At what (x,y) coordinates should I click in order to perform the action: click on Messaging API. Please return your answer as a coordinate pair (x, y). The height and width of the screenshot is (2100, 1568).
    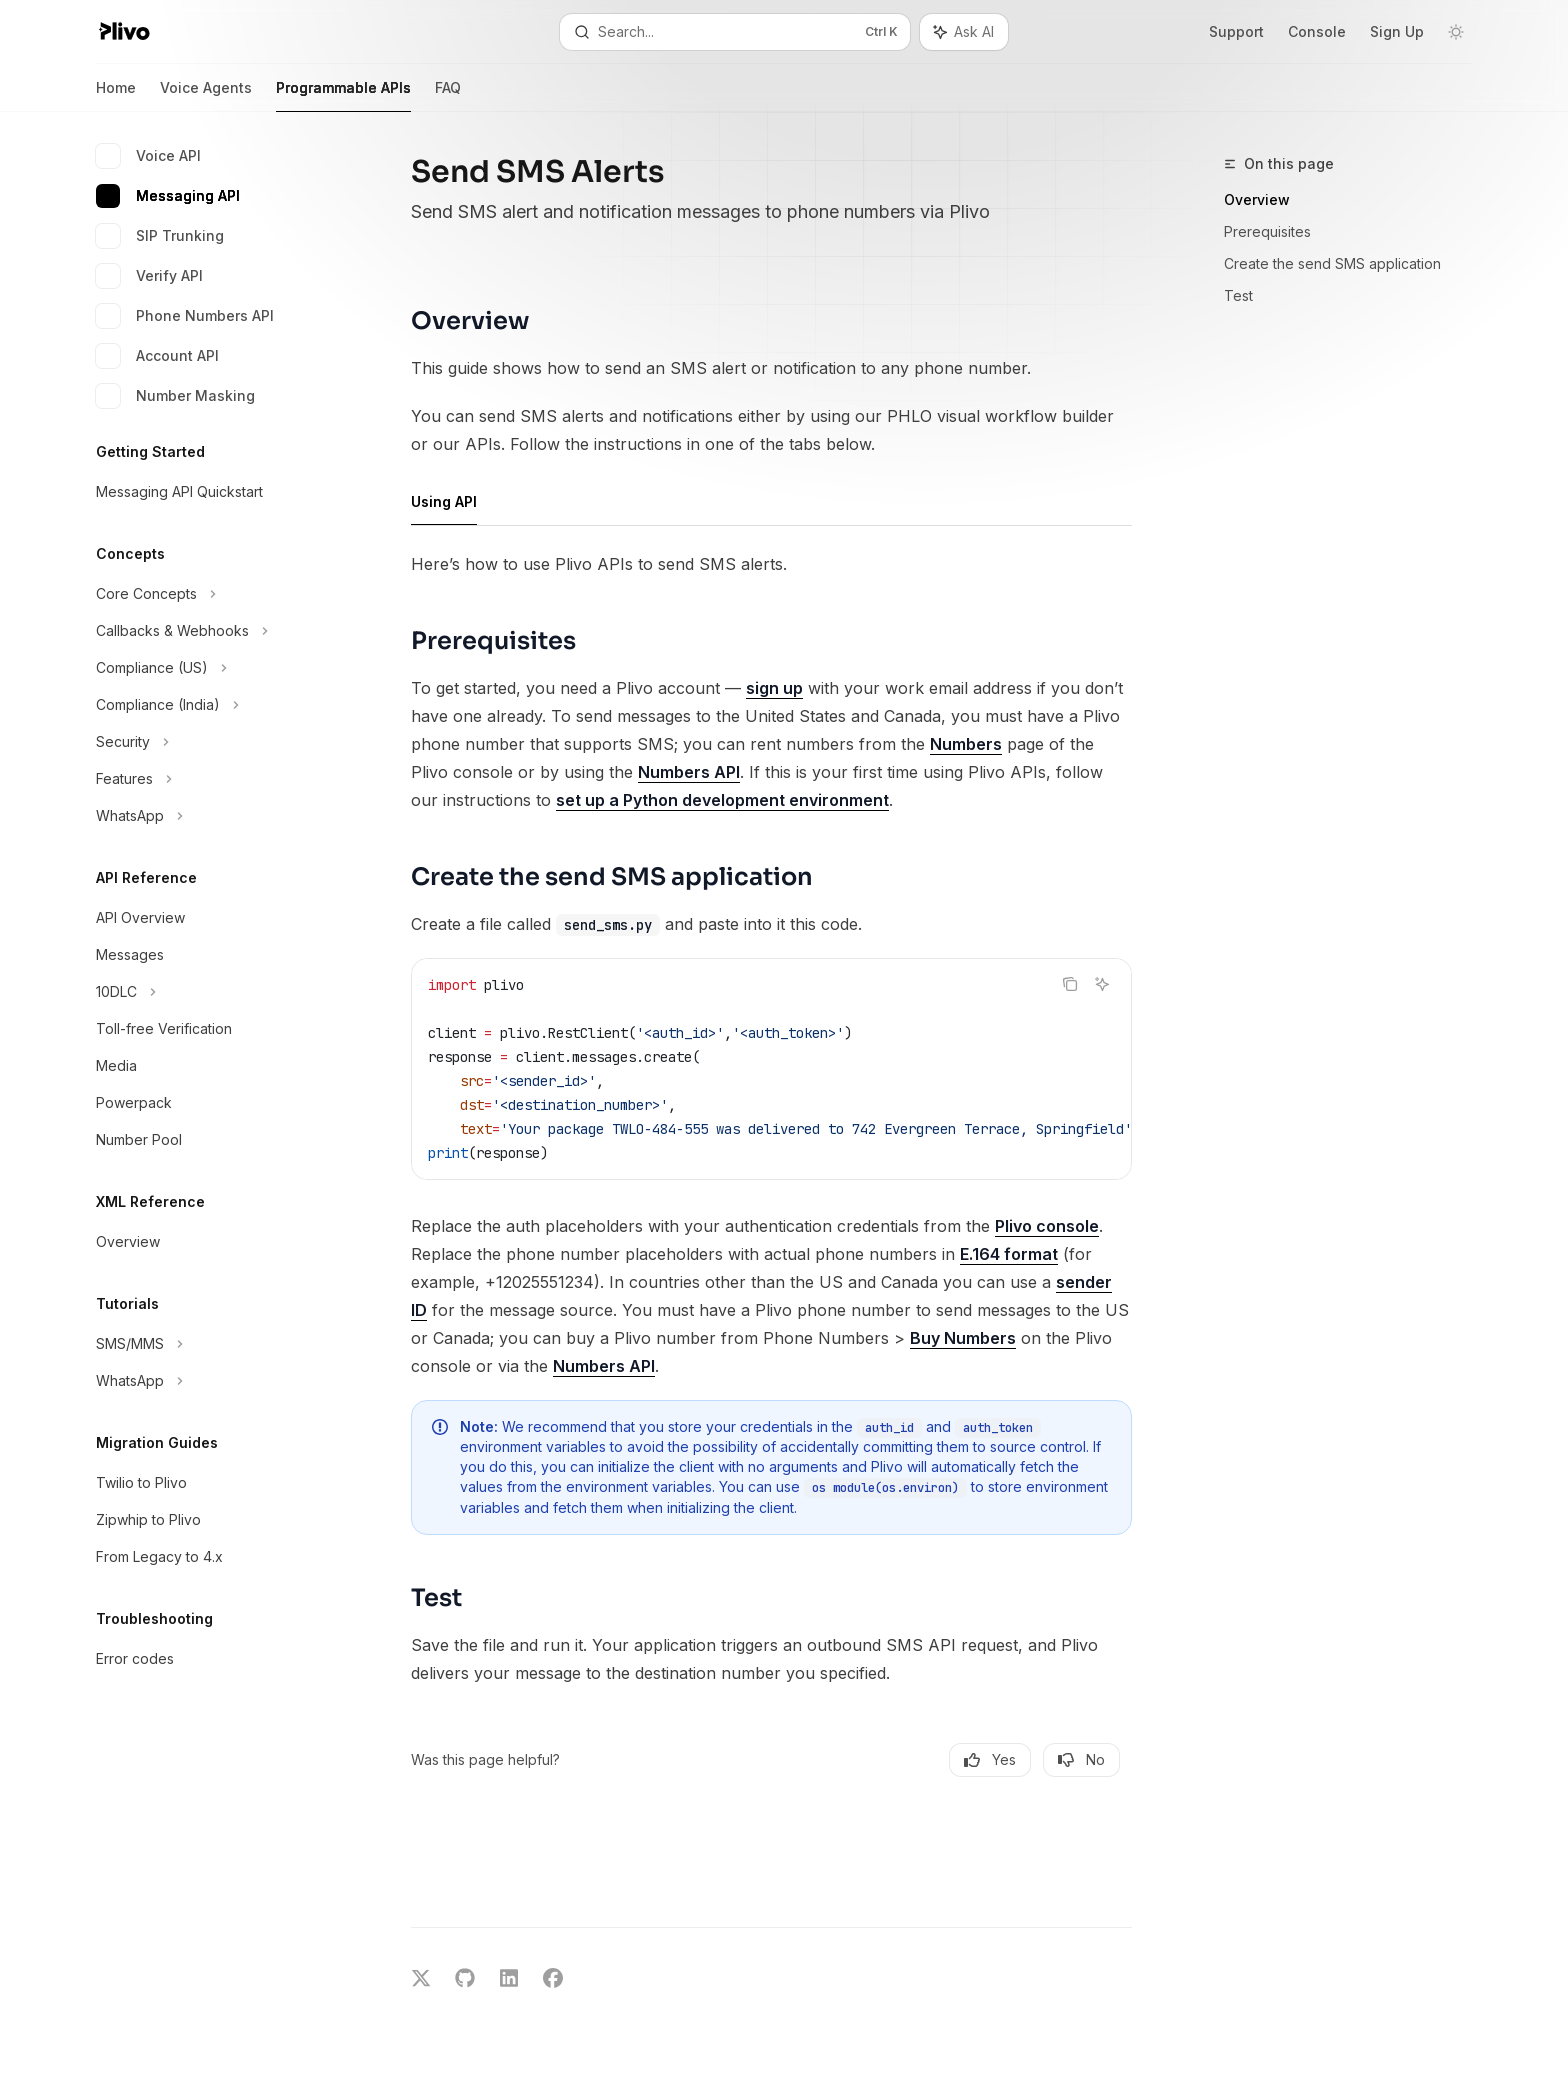
    Looking at the image, I should click on (168, 196).